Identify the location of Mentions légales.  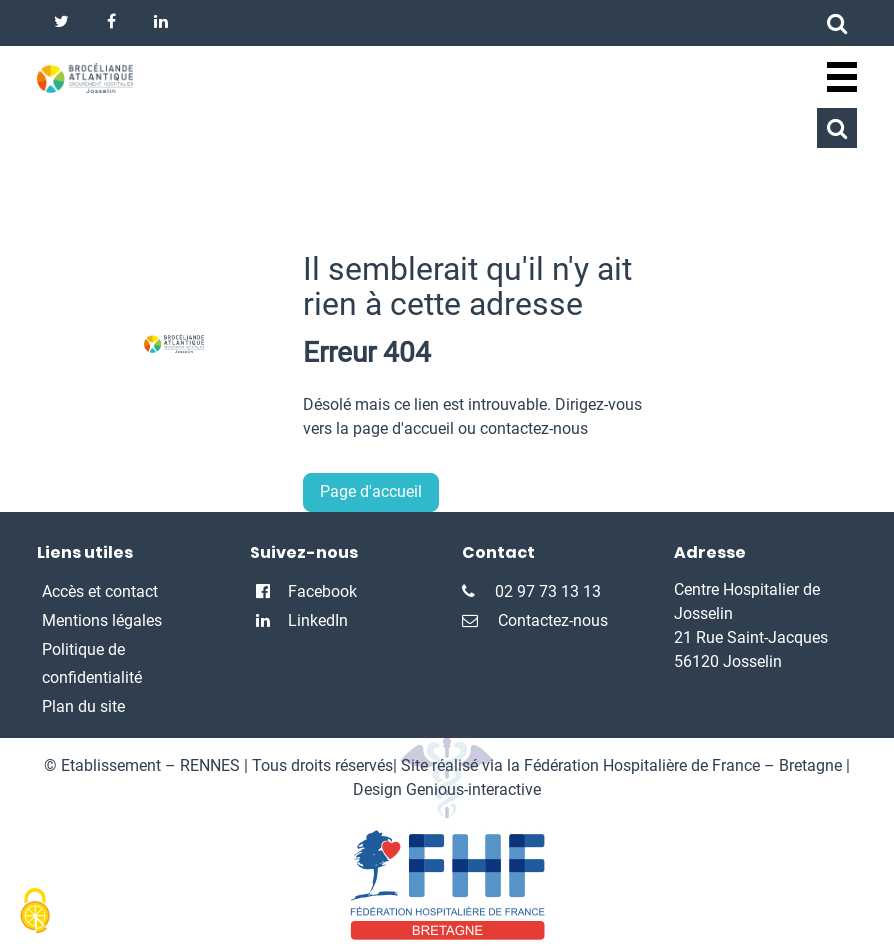
(102, 620).